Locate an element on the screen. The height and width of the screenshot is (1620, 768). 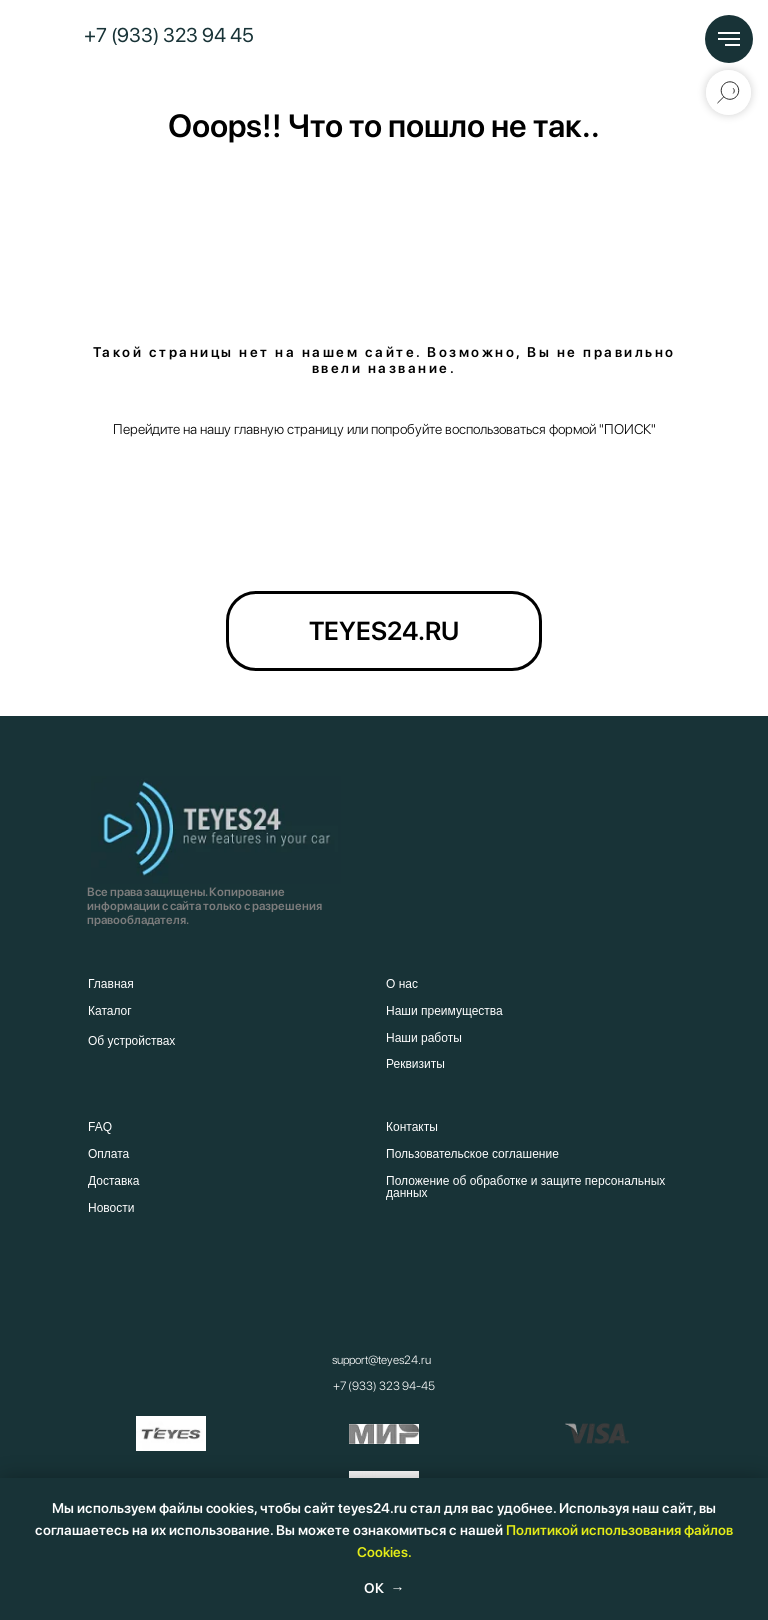
Реквизиты is located at coordinates (415, 1064).